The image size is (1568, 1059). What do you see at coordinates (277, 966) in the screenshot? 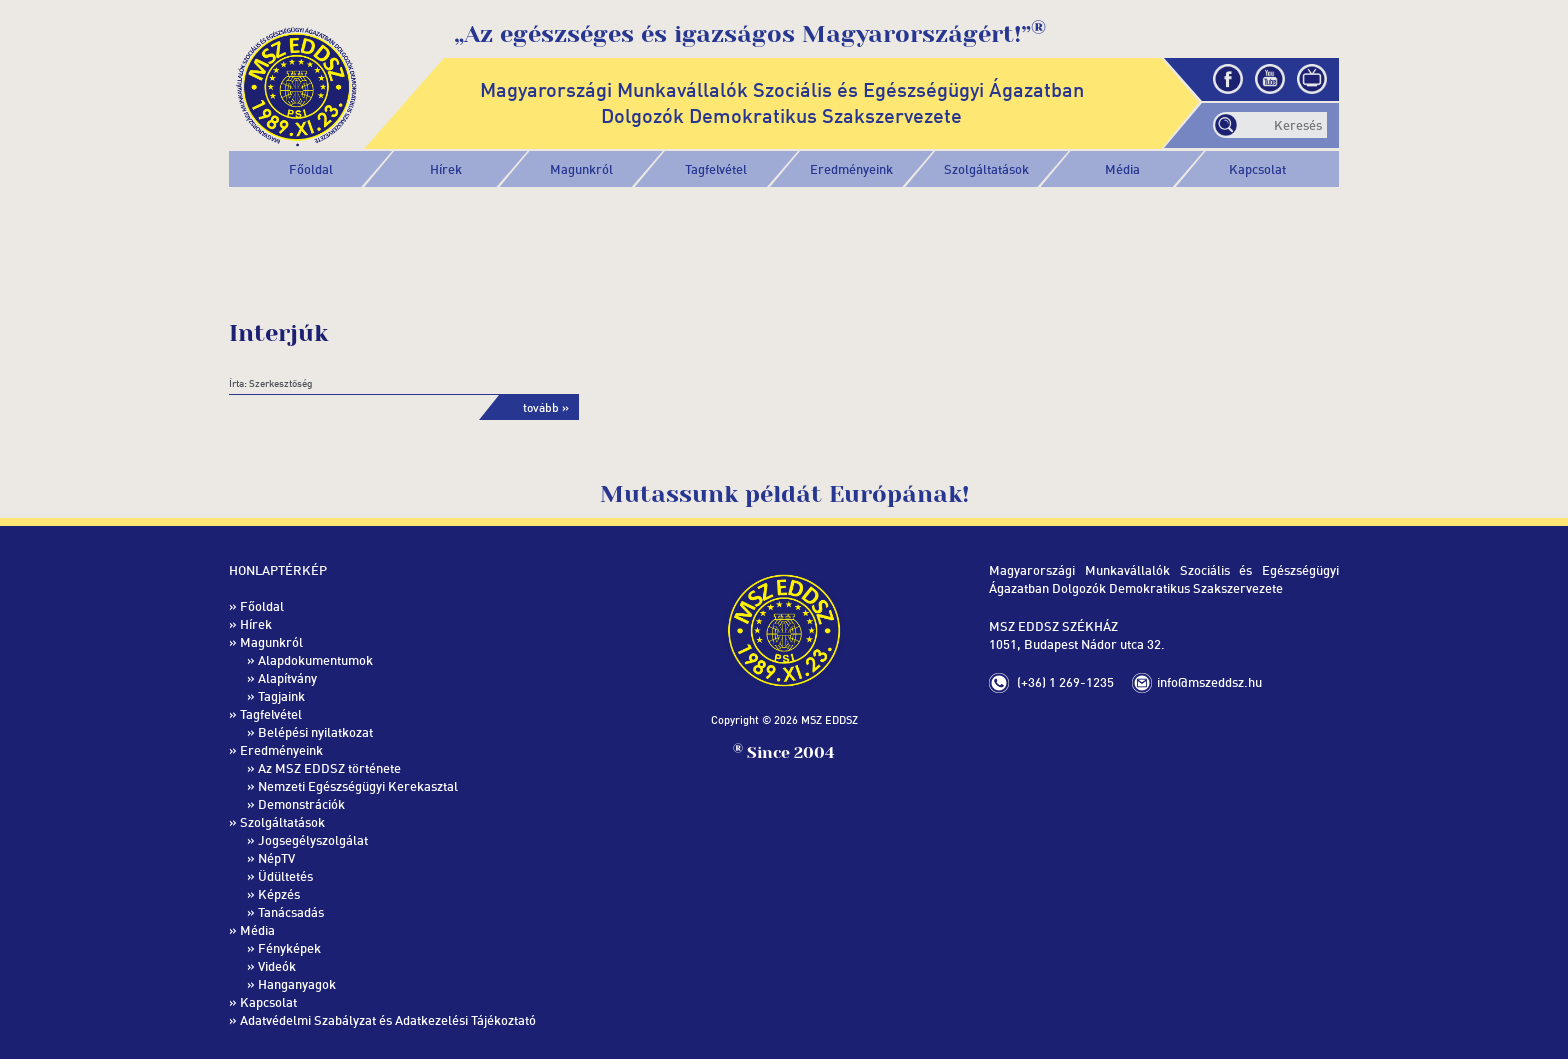
I see `Videók` at bounding box center [277, 966].